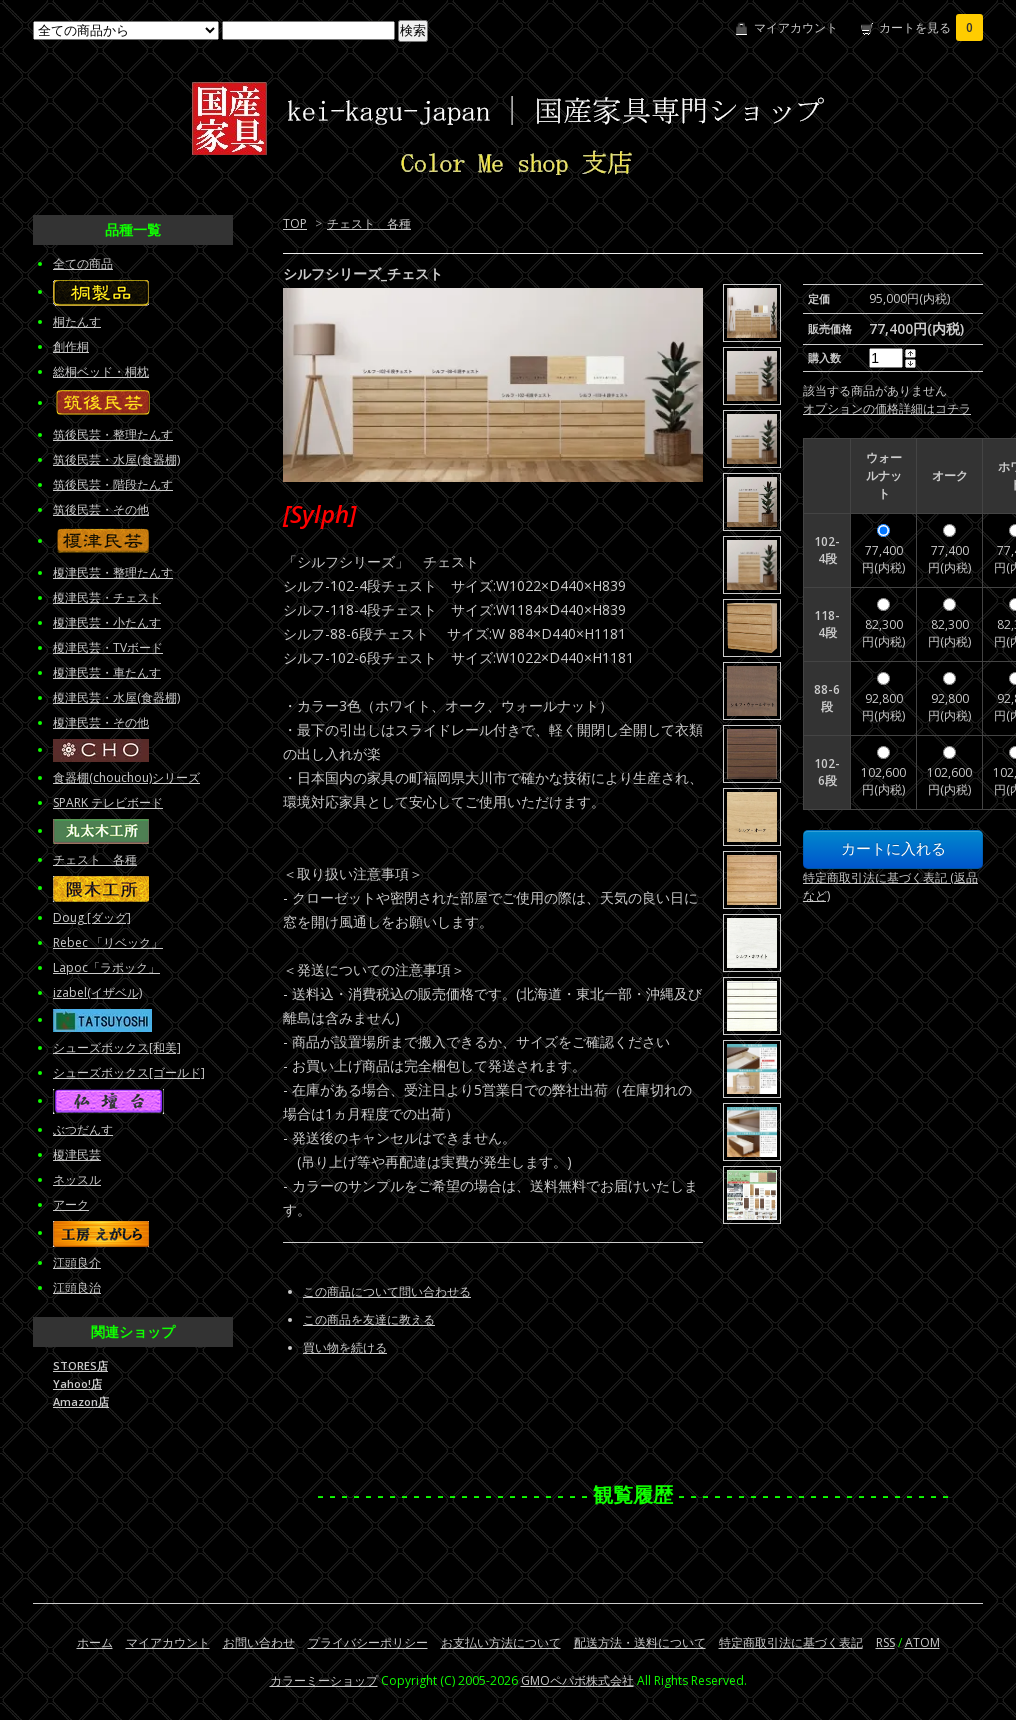 The height and width of the screenshot is (1720, 1016). I want to click on 榎津民芸・車たんす, so click(107, 672).